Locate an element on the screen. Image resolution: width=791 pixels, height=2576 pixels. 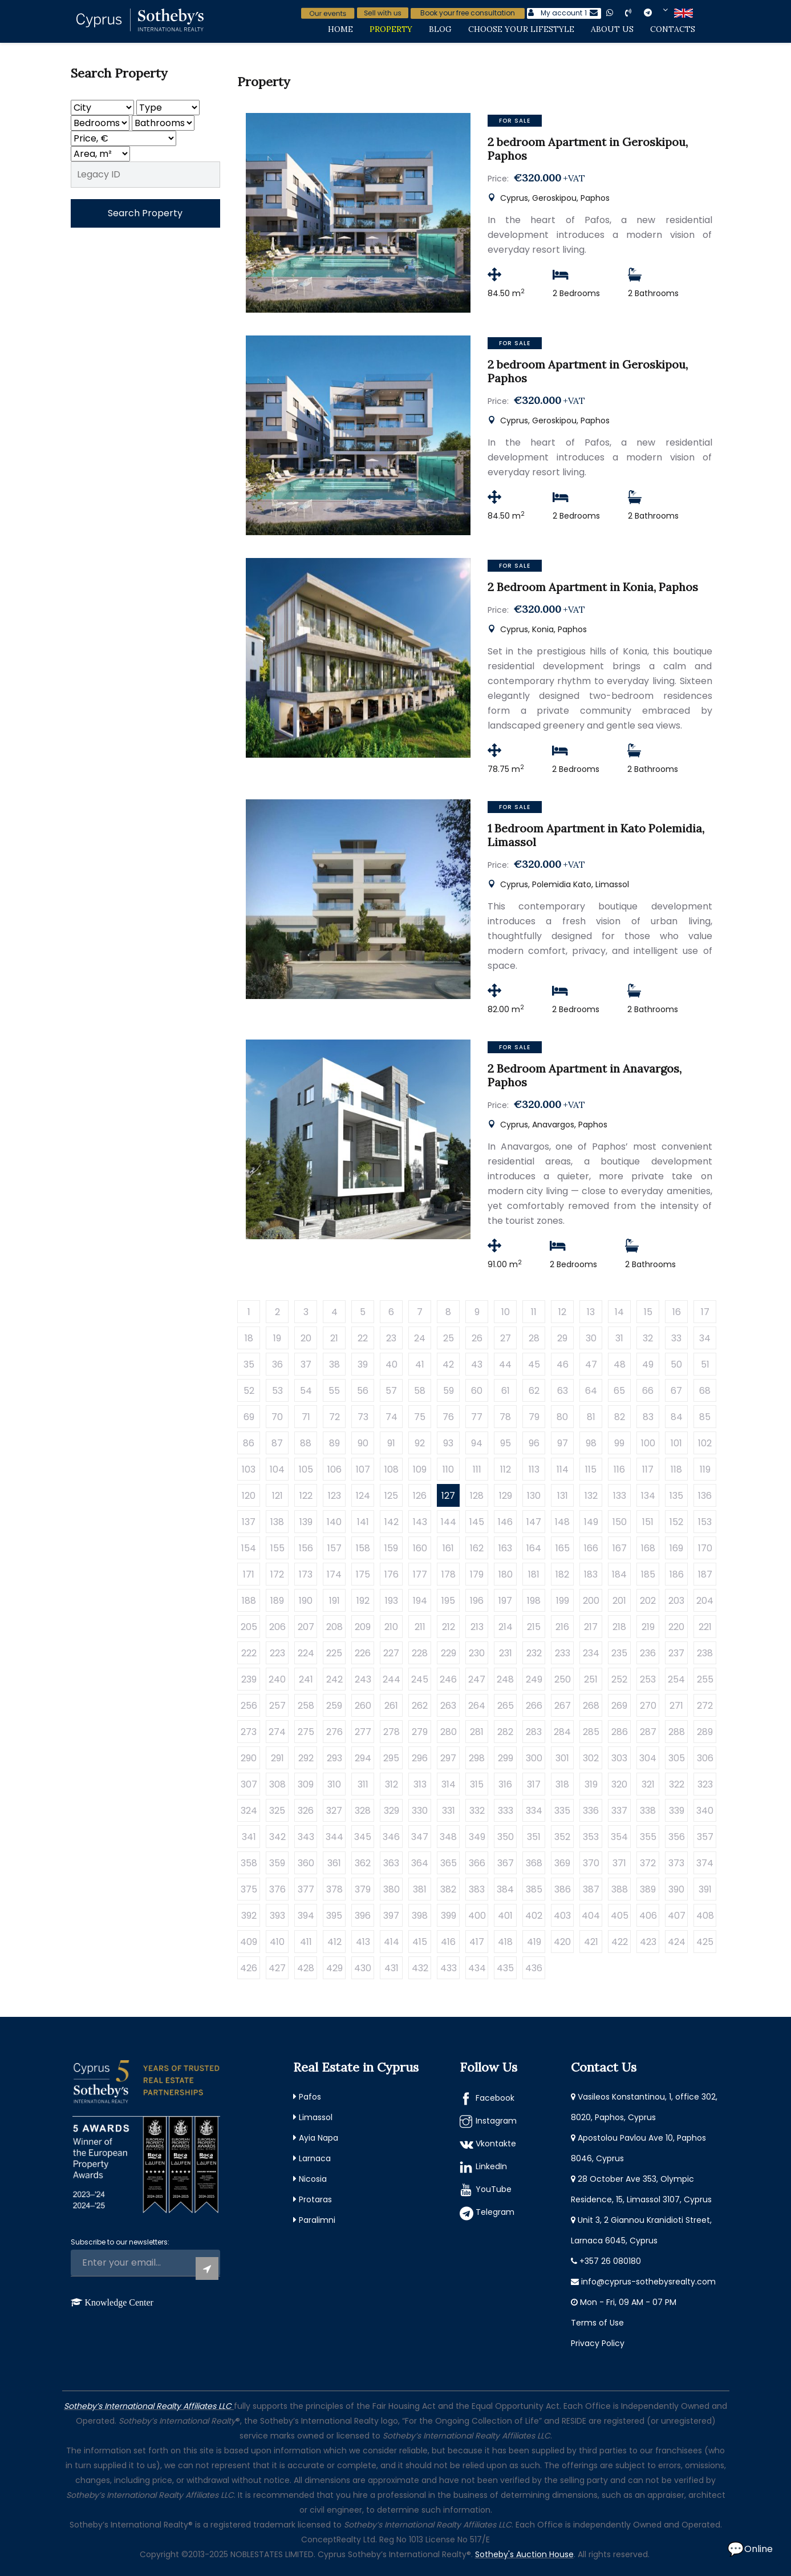
125 is located at coordinates (391, 1495).